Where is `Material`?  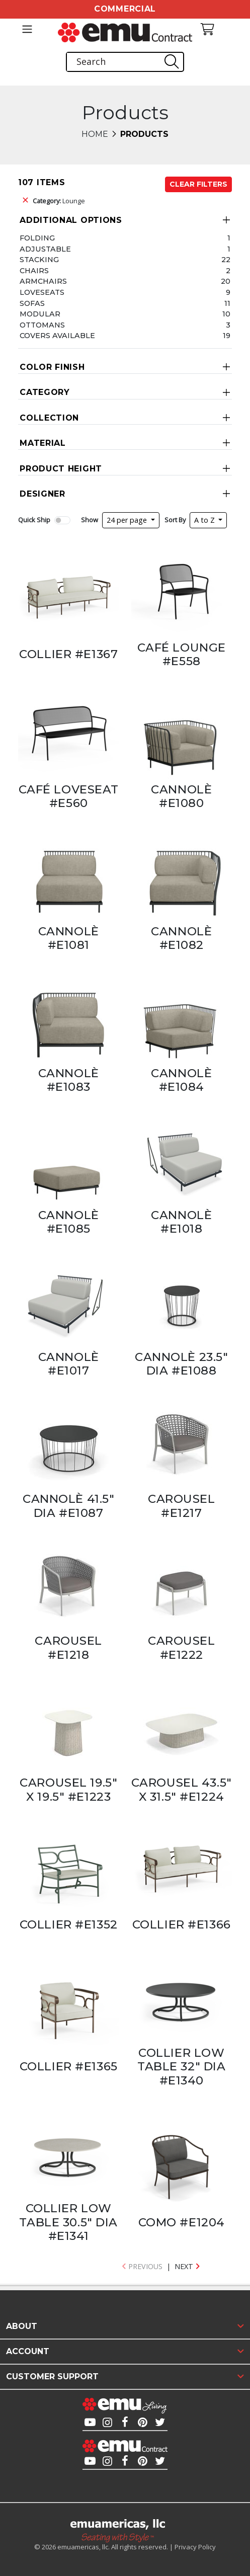
Material is located at coordinates (43, 443).